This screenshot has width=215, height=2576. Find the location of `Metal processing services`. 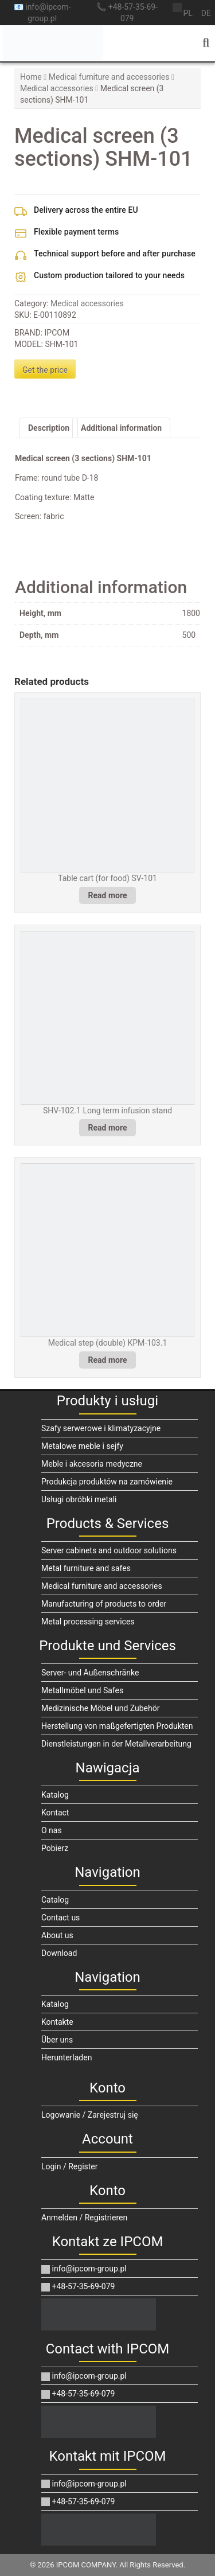

Metal processing services is located at coordinates (88, 1621).